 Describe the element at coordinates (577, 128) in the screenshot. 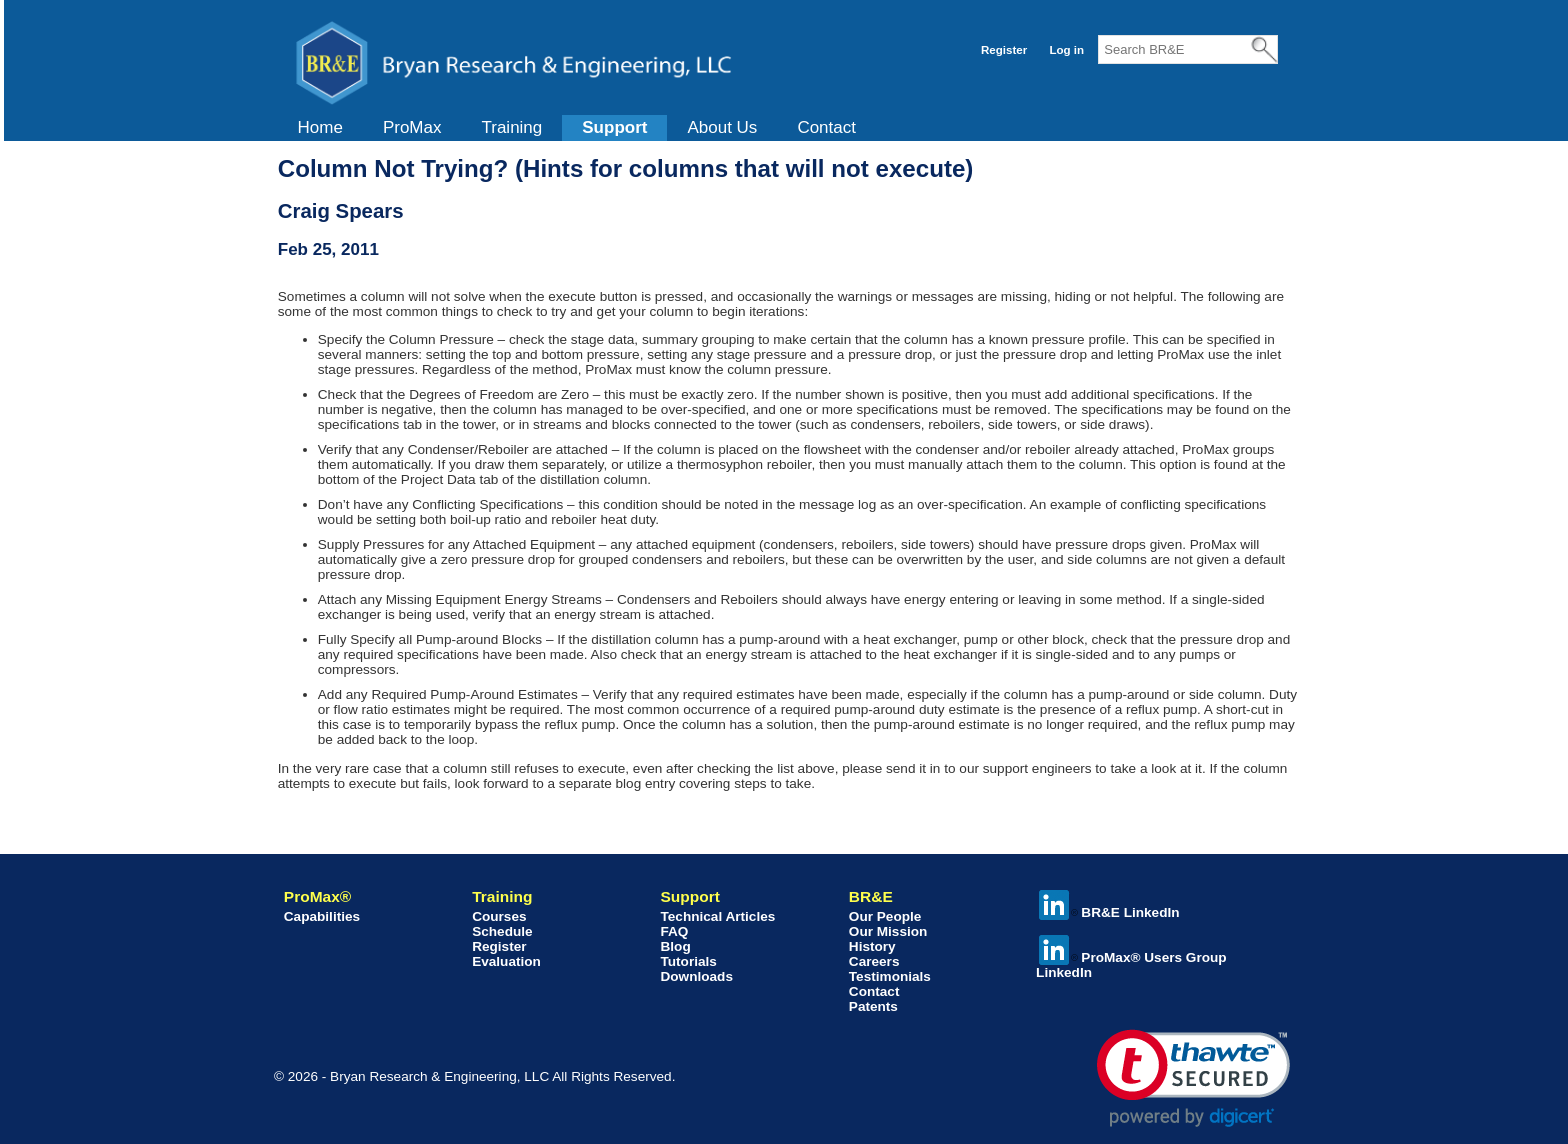

I see `[menubar]` at that location.